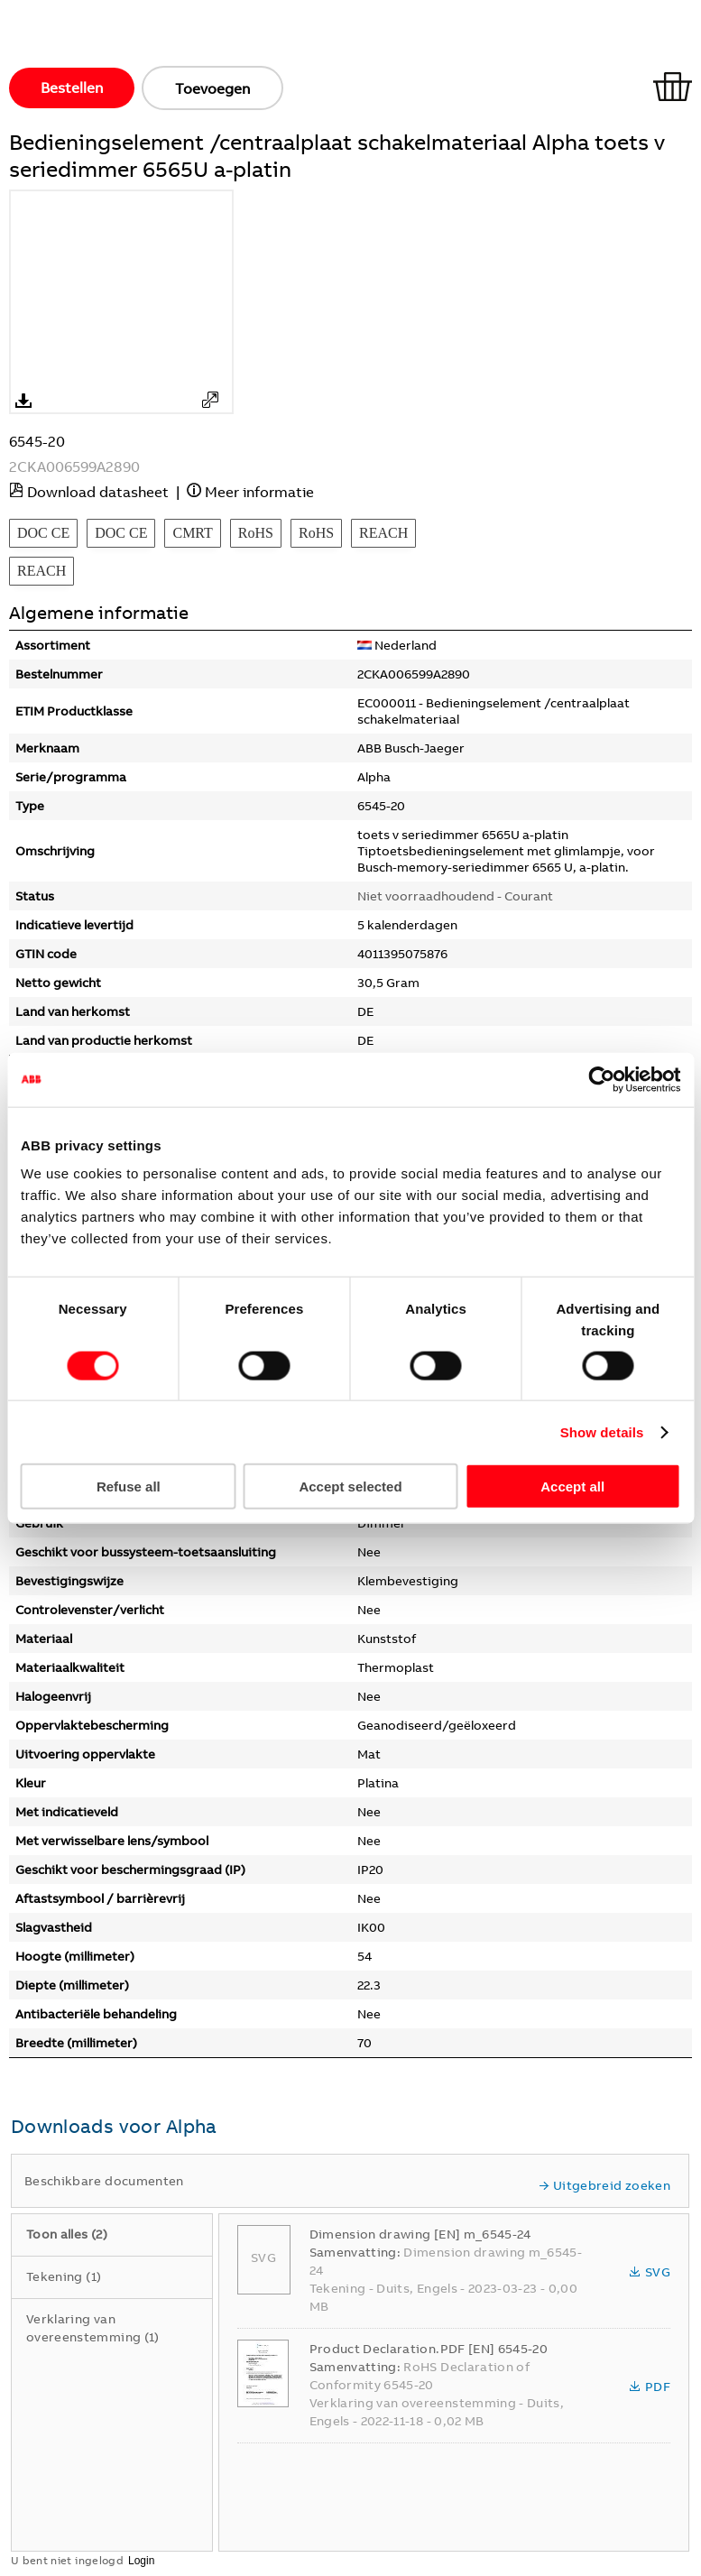 Image resolution: width=701 pixels, height=2576 pixels. Describe the element at coordinates (383, 532) in the screenshot. I see `REACH` at that location.